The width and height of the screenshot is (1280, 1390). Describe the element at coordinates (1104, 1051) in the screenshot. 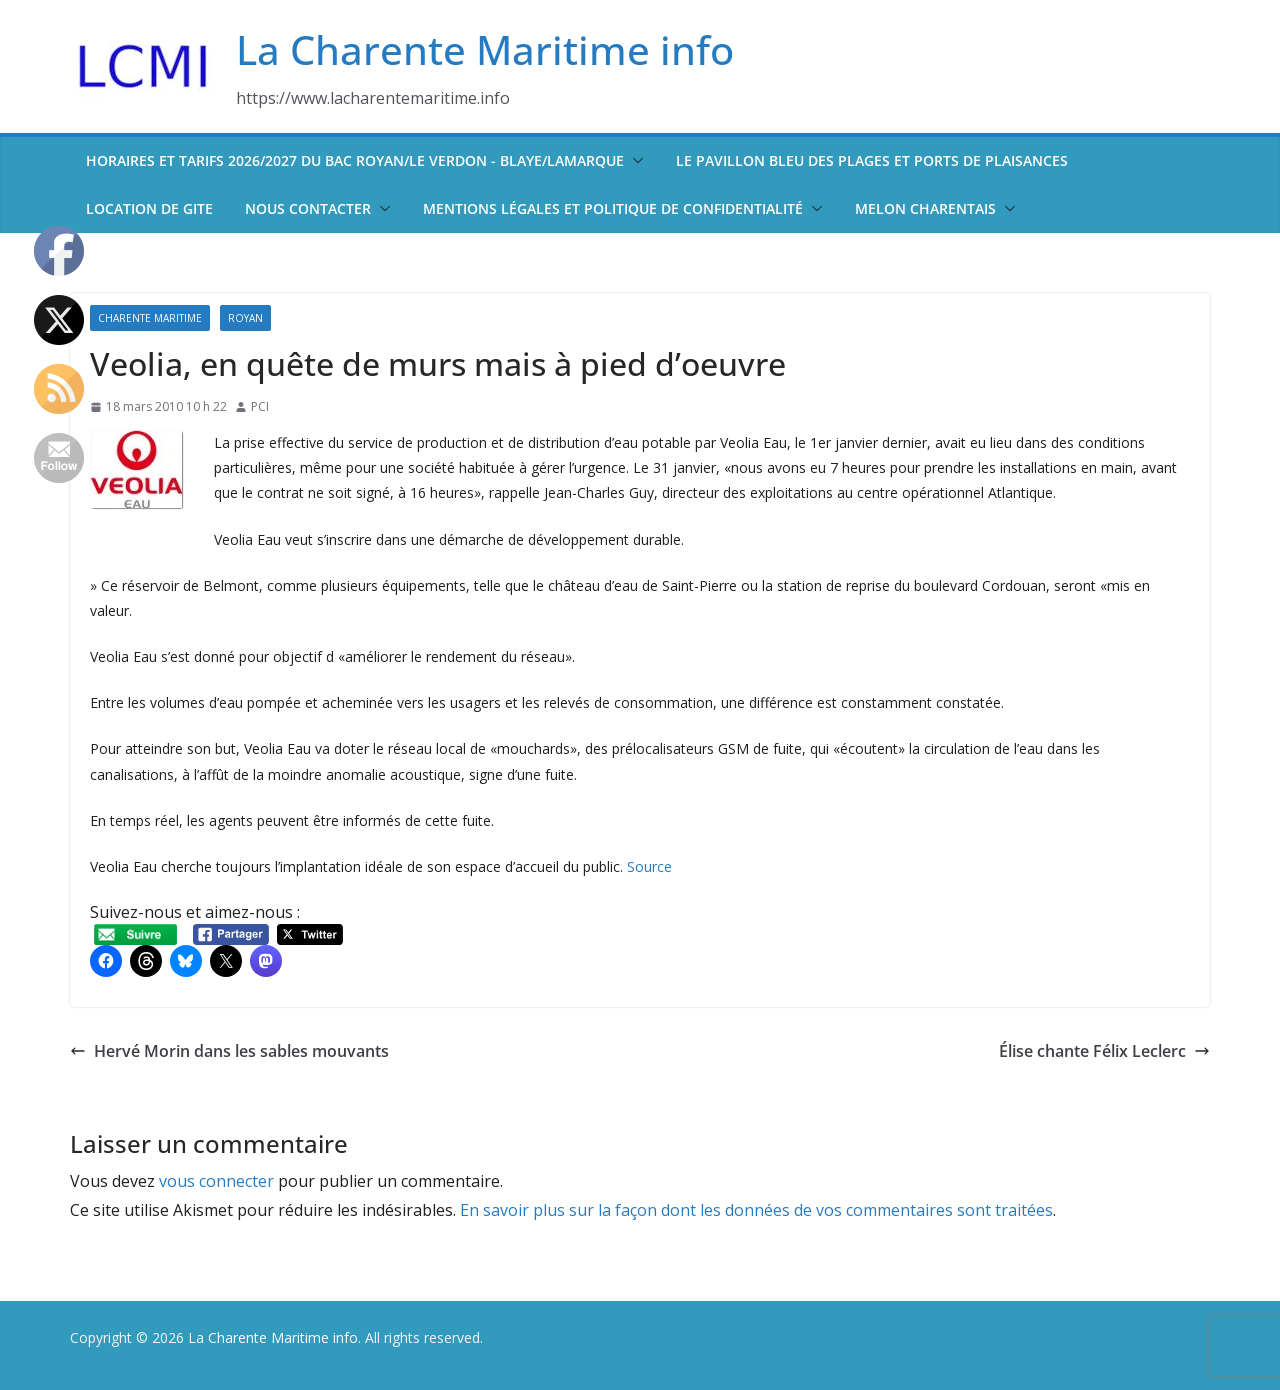

I see `Élise chante Félix Leclerc` at that location.